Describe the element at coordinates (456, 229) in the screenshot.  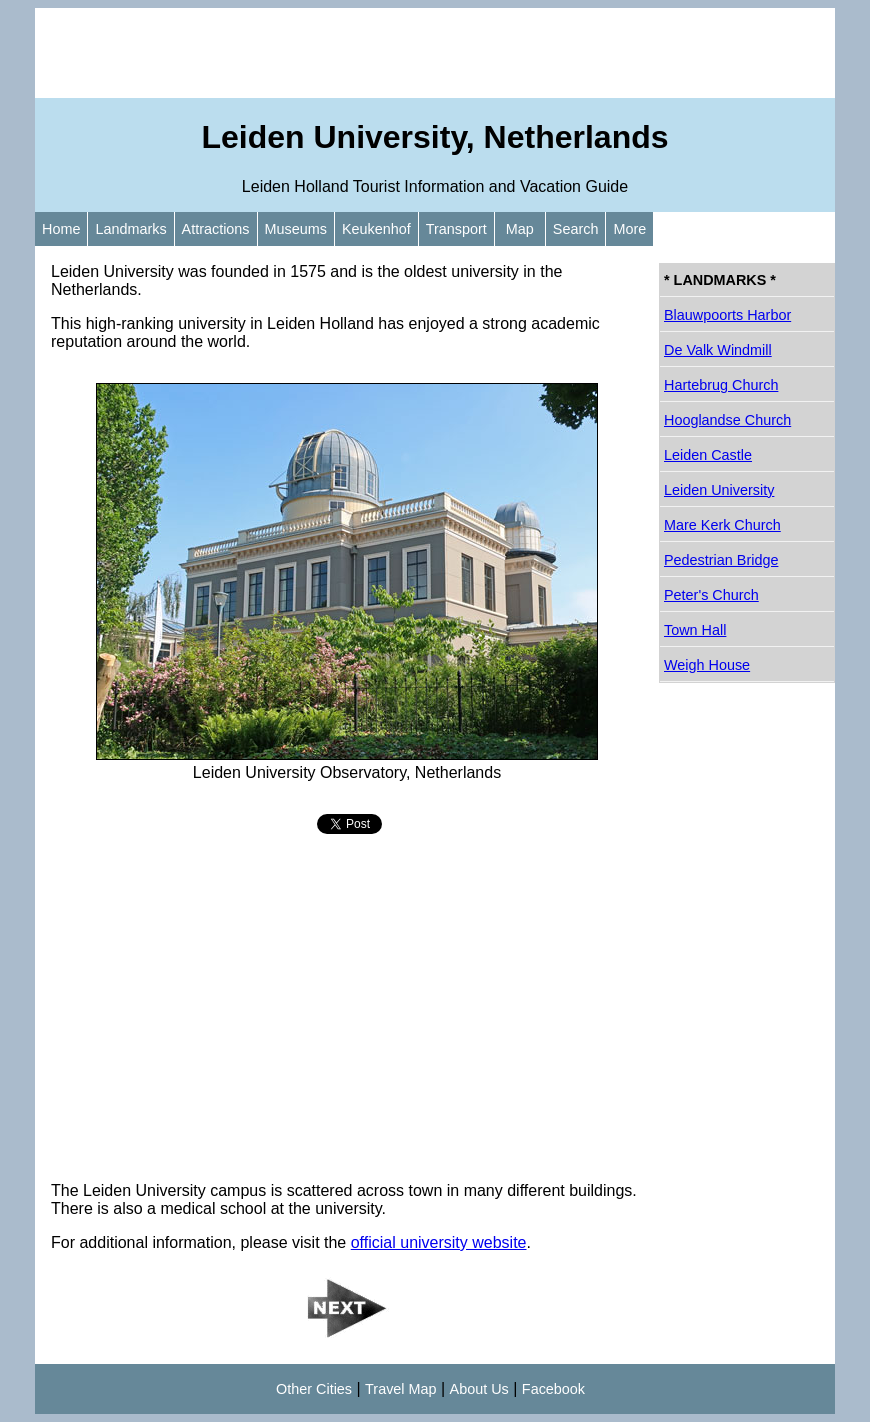
I see `Transport` at that location.